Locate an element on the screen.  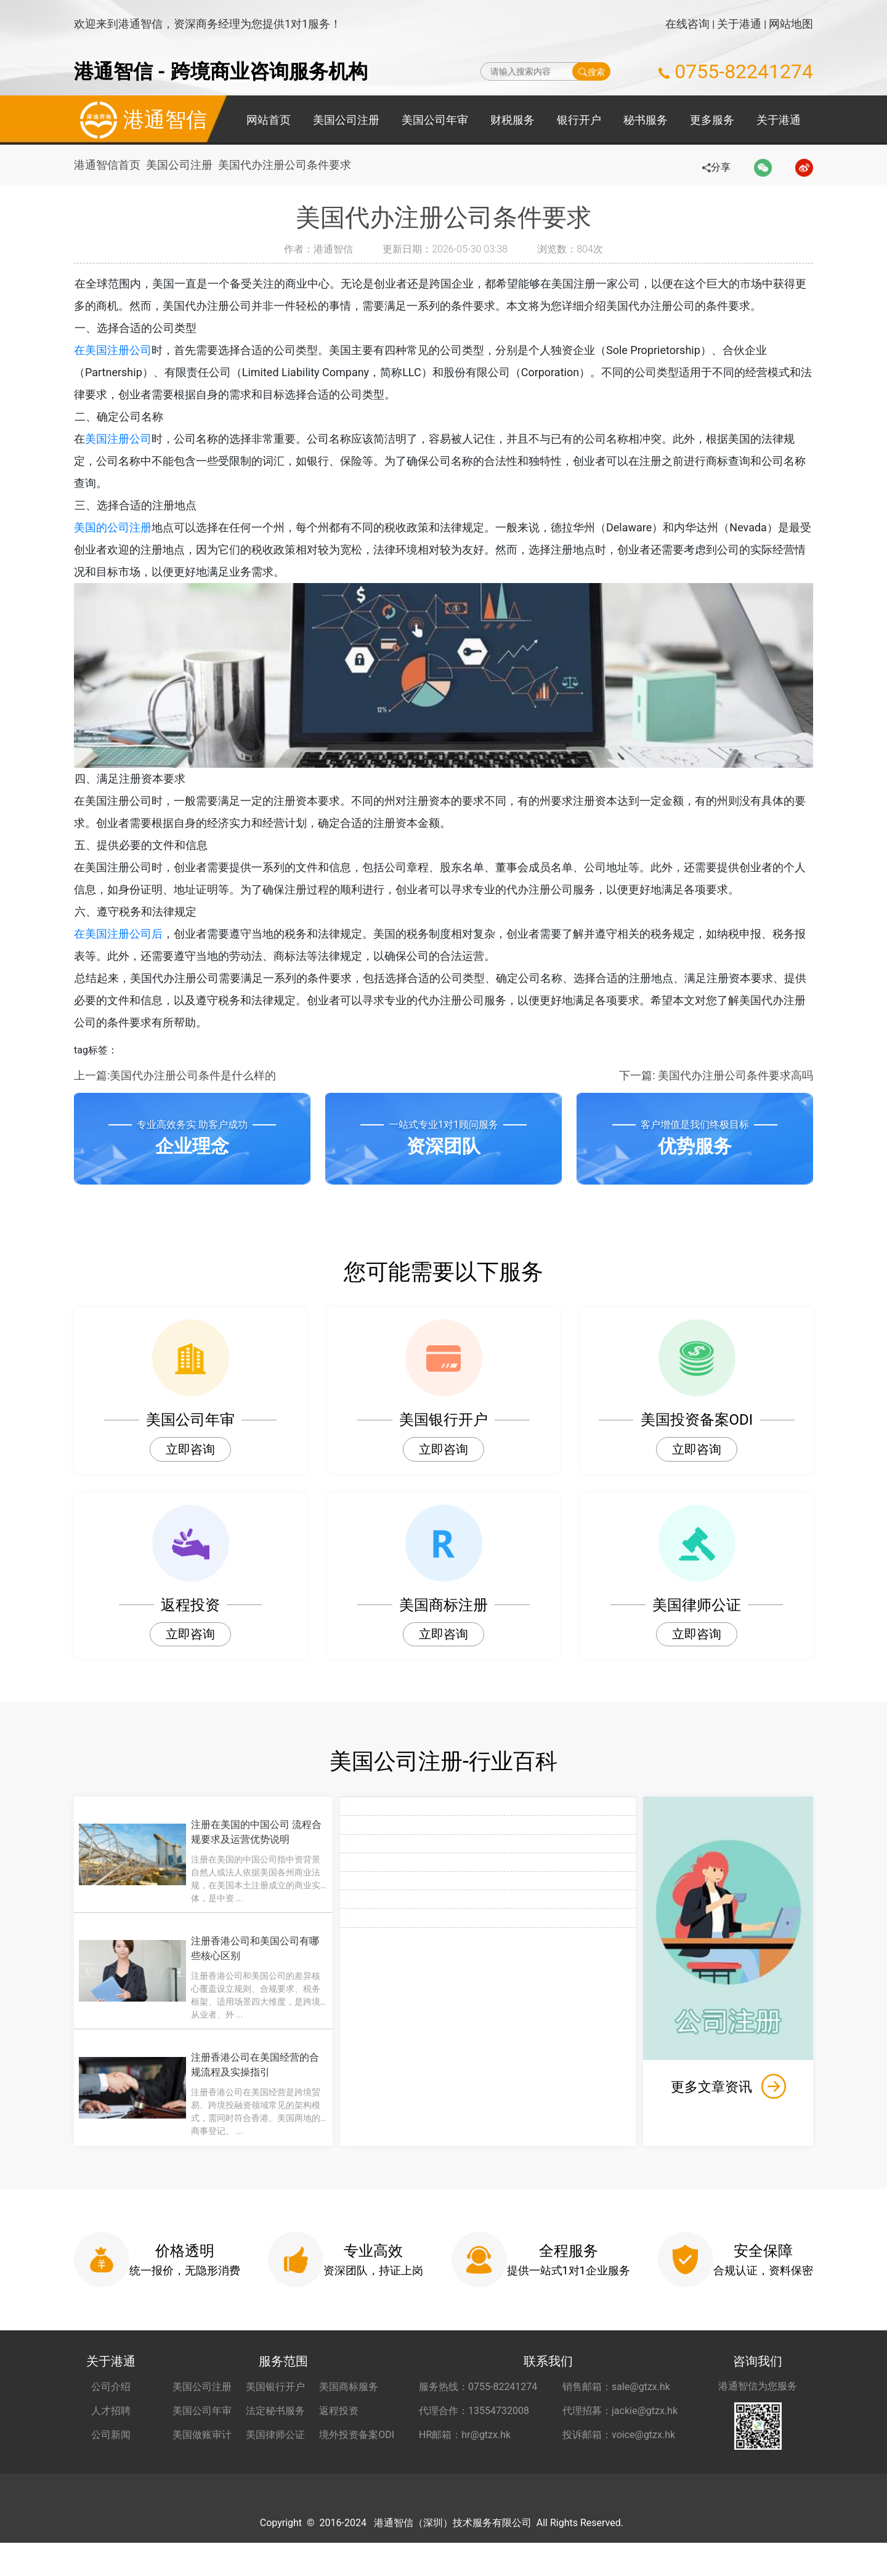
银行开户 is located at coordinates (579, 119).